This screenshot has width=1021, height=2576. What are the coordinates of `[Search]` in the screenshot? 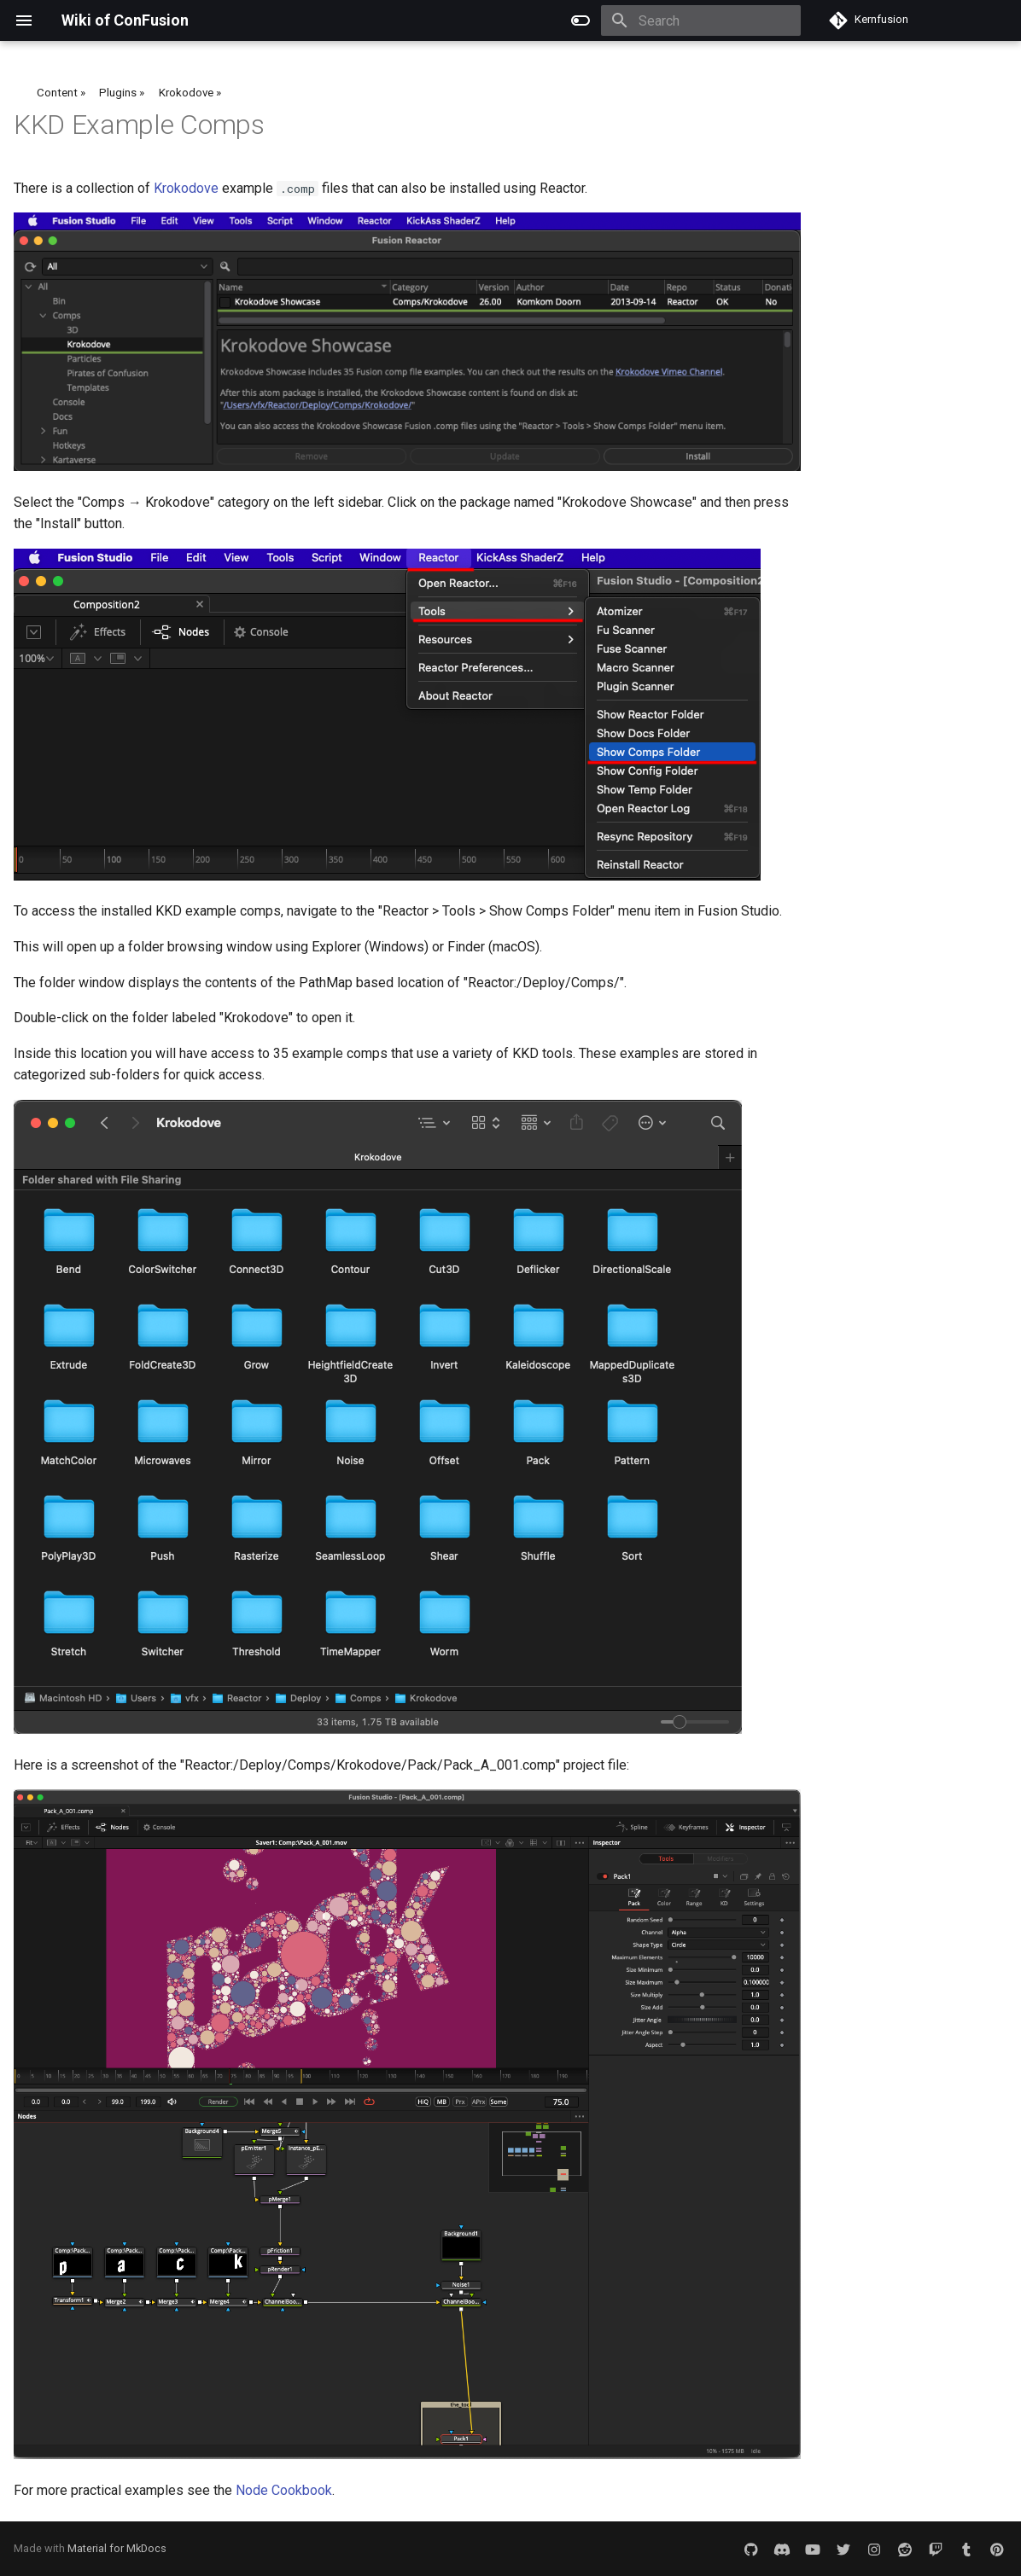 It's located at (701, 20).